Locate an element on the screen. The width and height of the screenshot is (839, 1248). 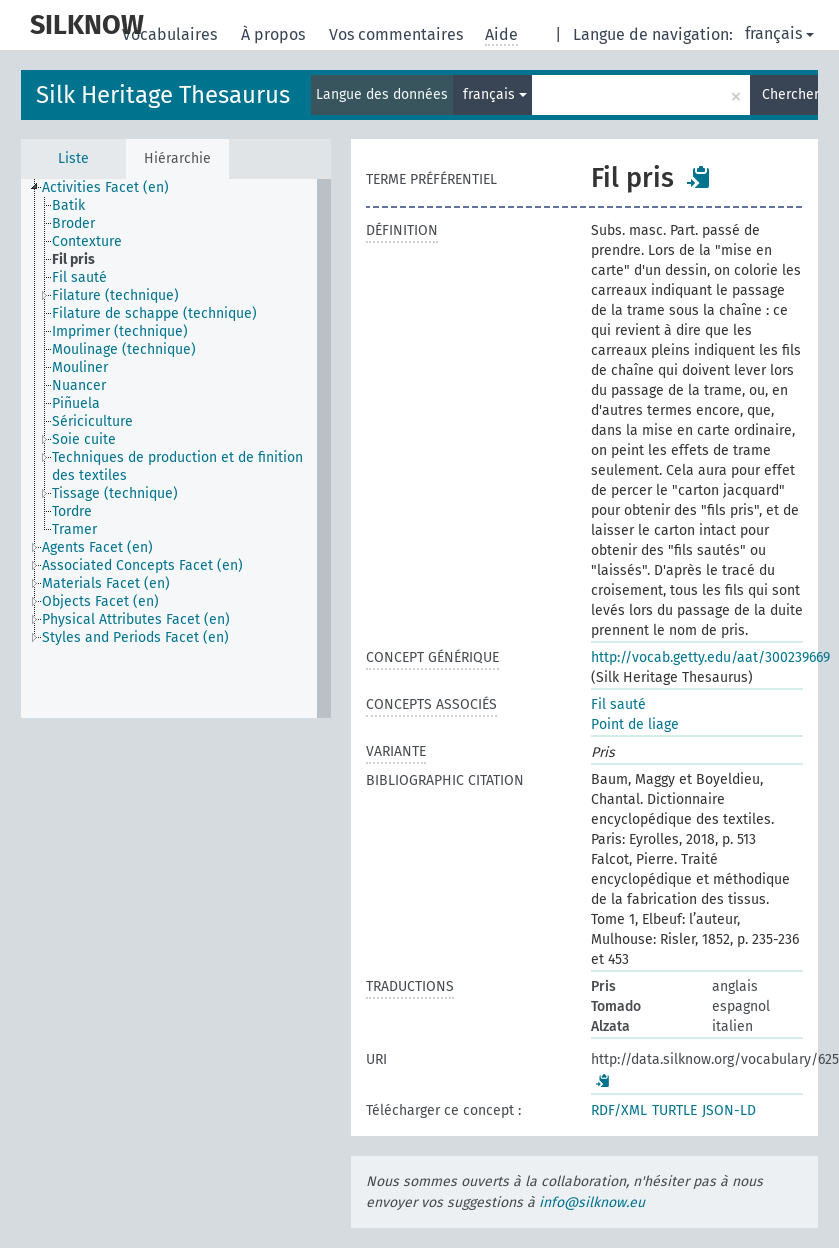
Moulinage (technique) [treeitem] is located at coordinates (124, 349).